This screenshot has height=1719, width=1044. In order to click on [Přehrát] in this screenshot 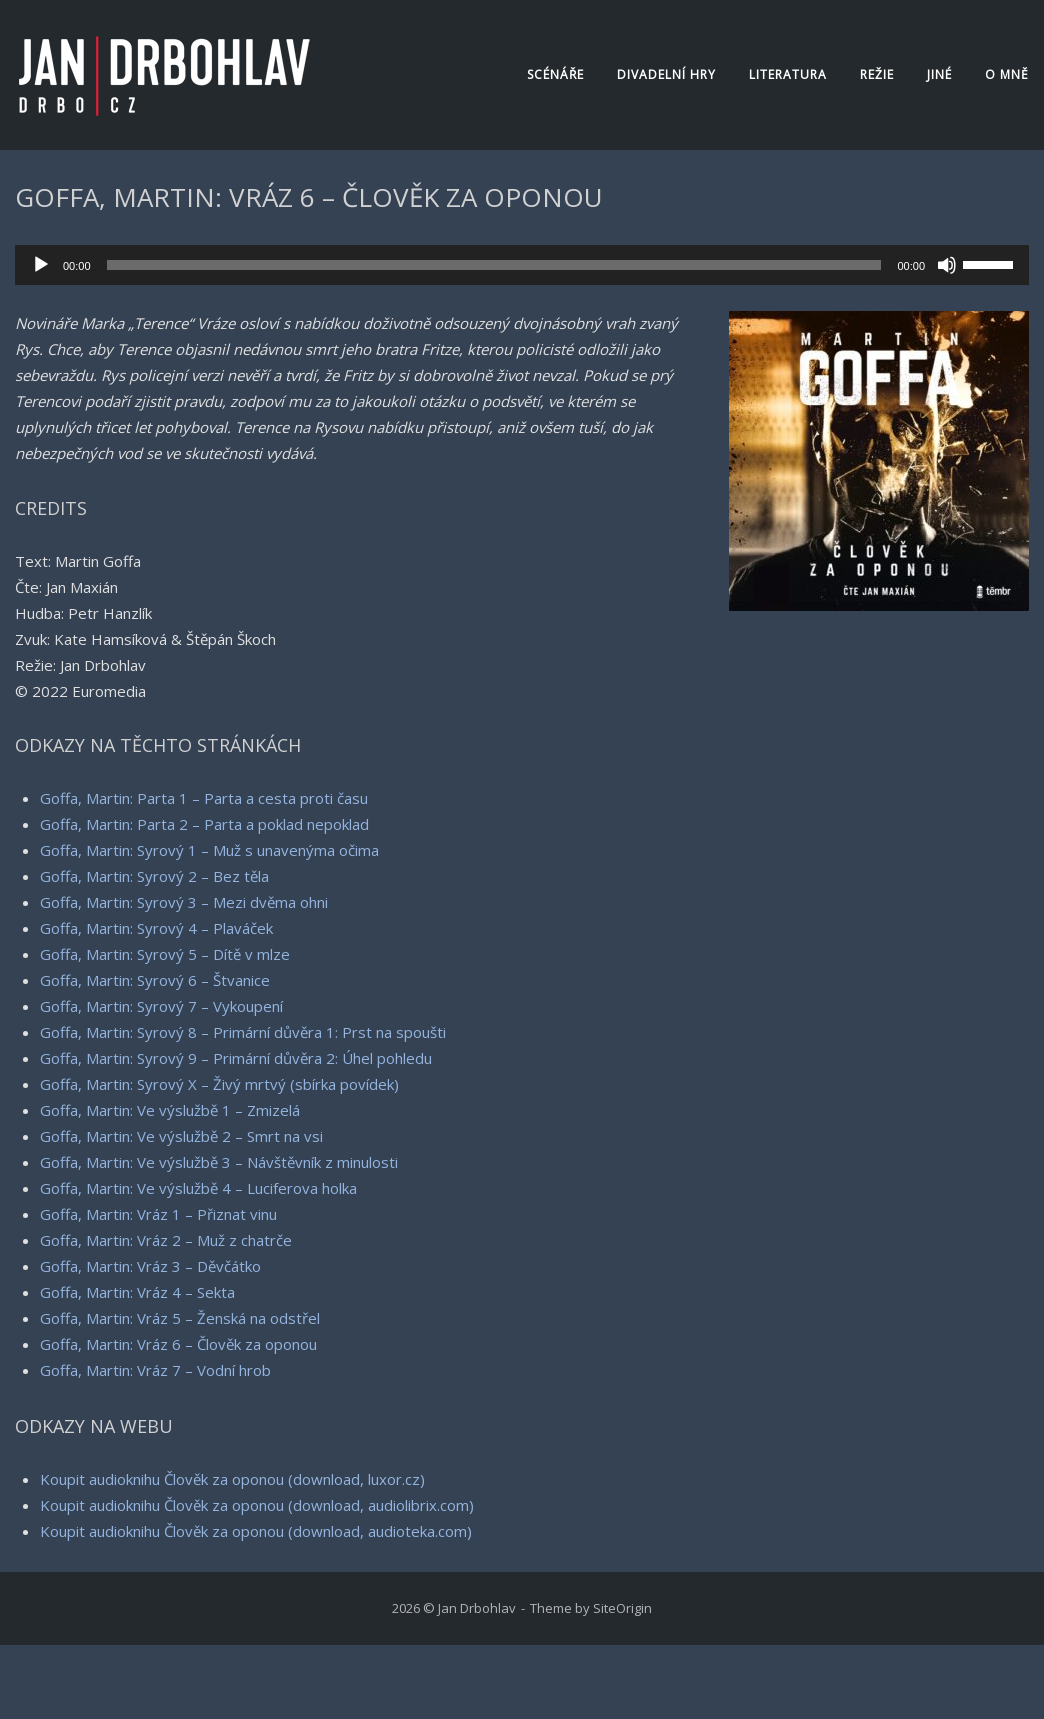, I will do `click(41, 265)`.